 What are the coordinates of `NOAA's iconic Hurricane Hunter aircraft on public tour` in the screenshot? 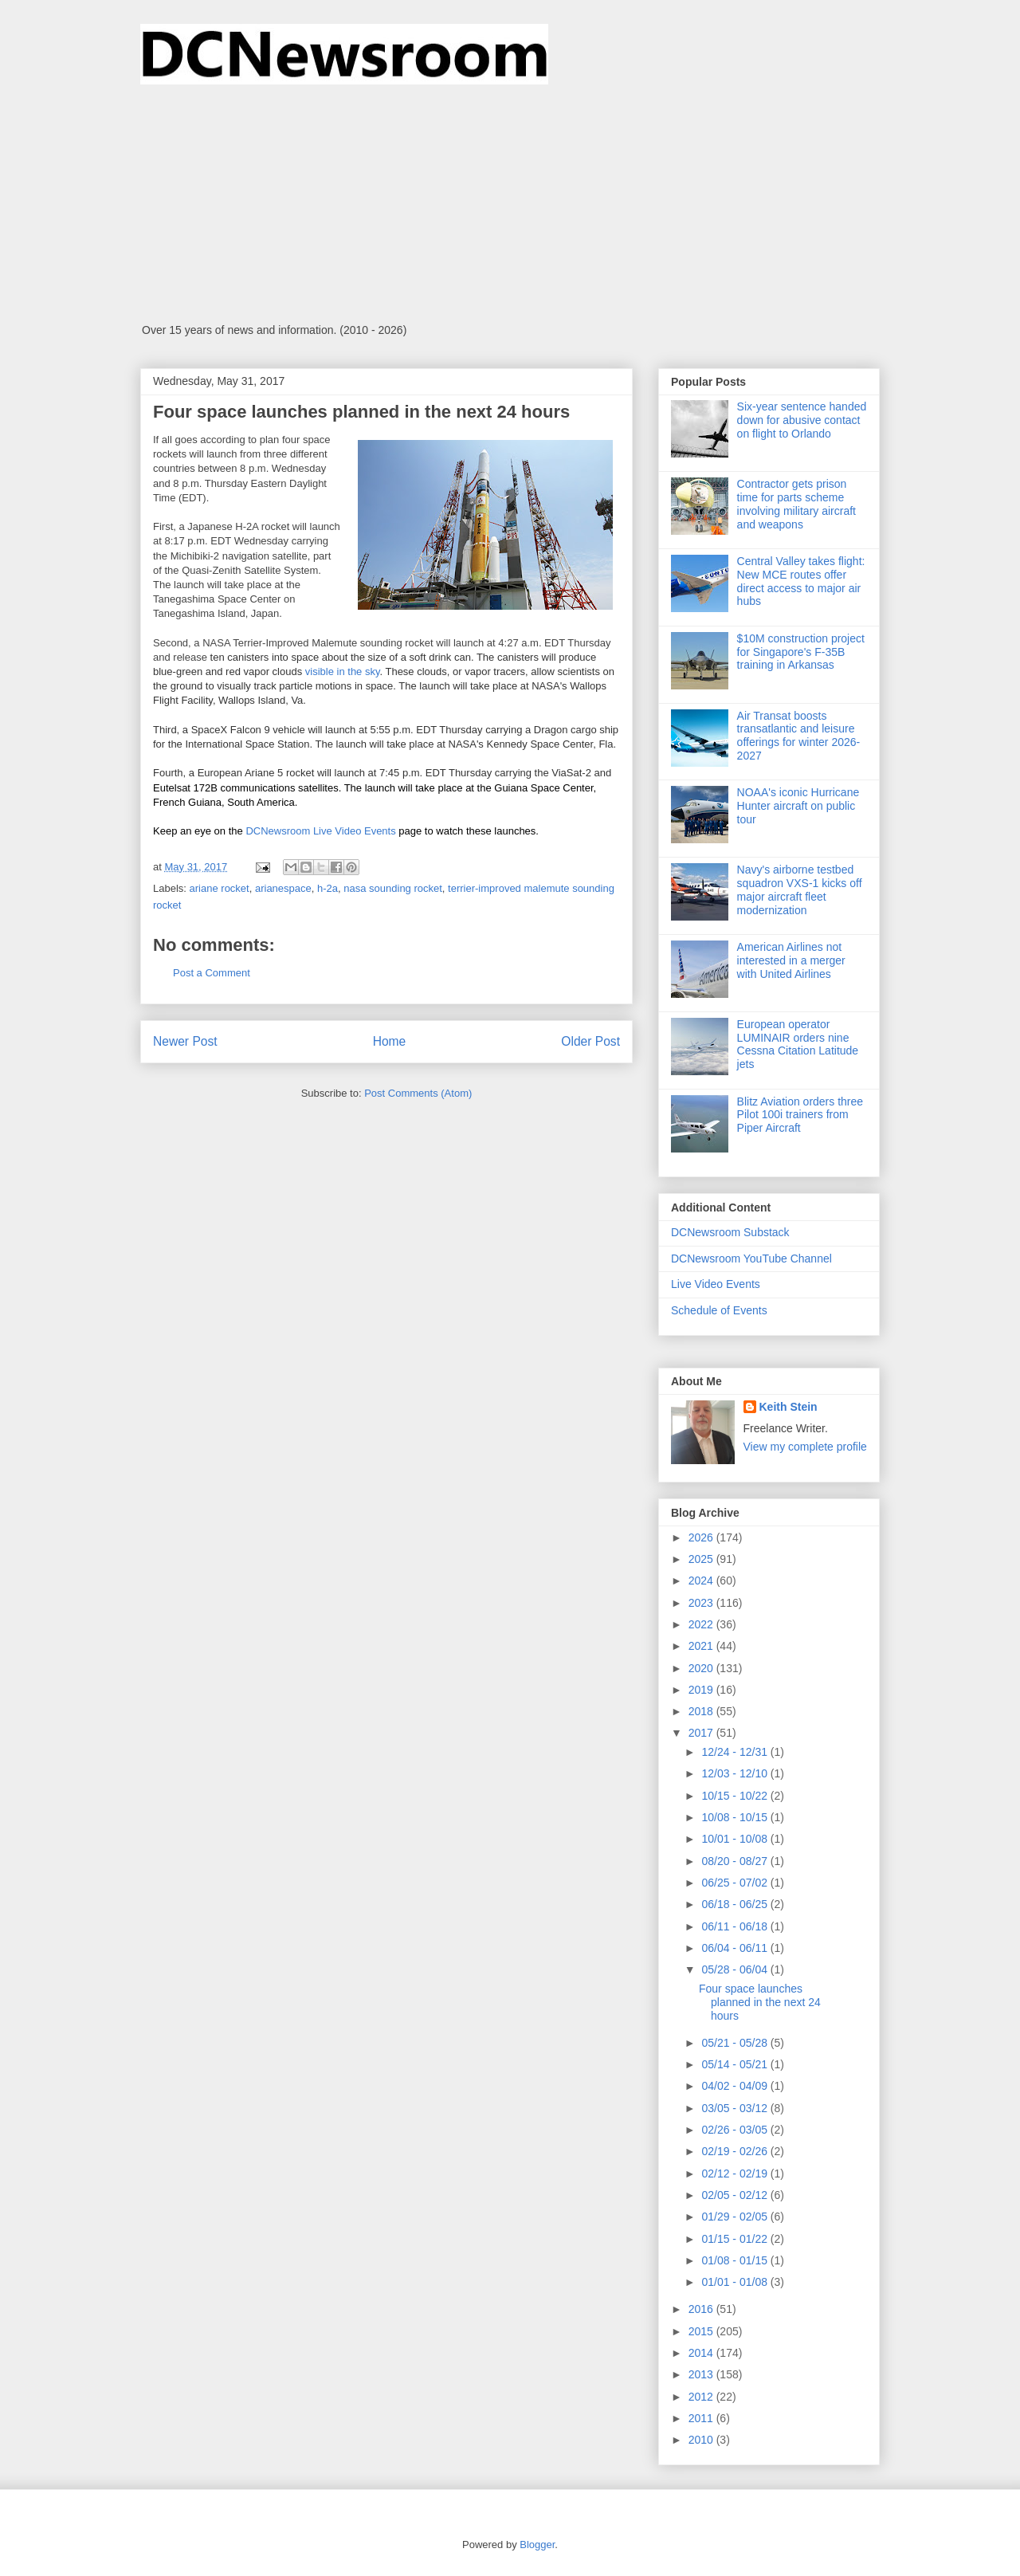 It's located at (798, 806).